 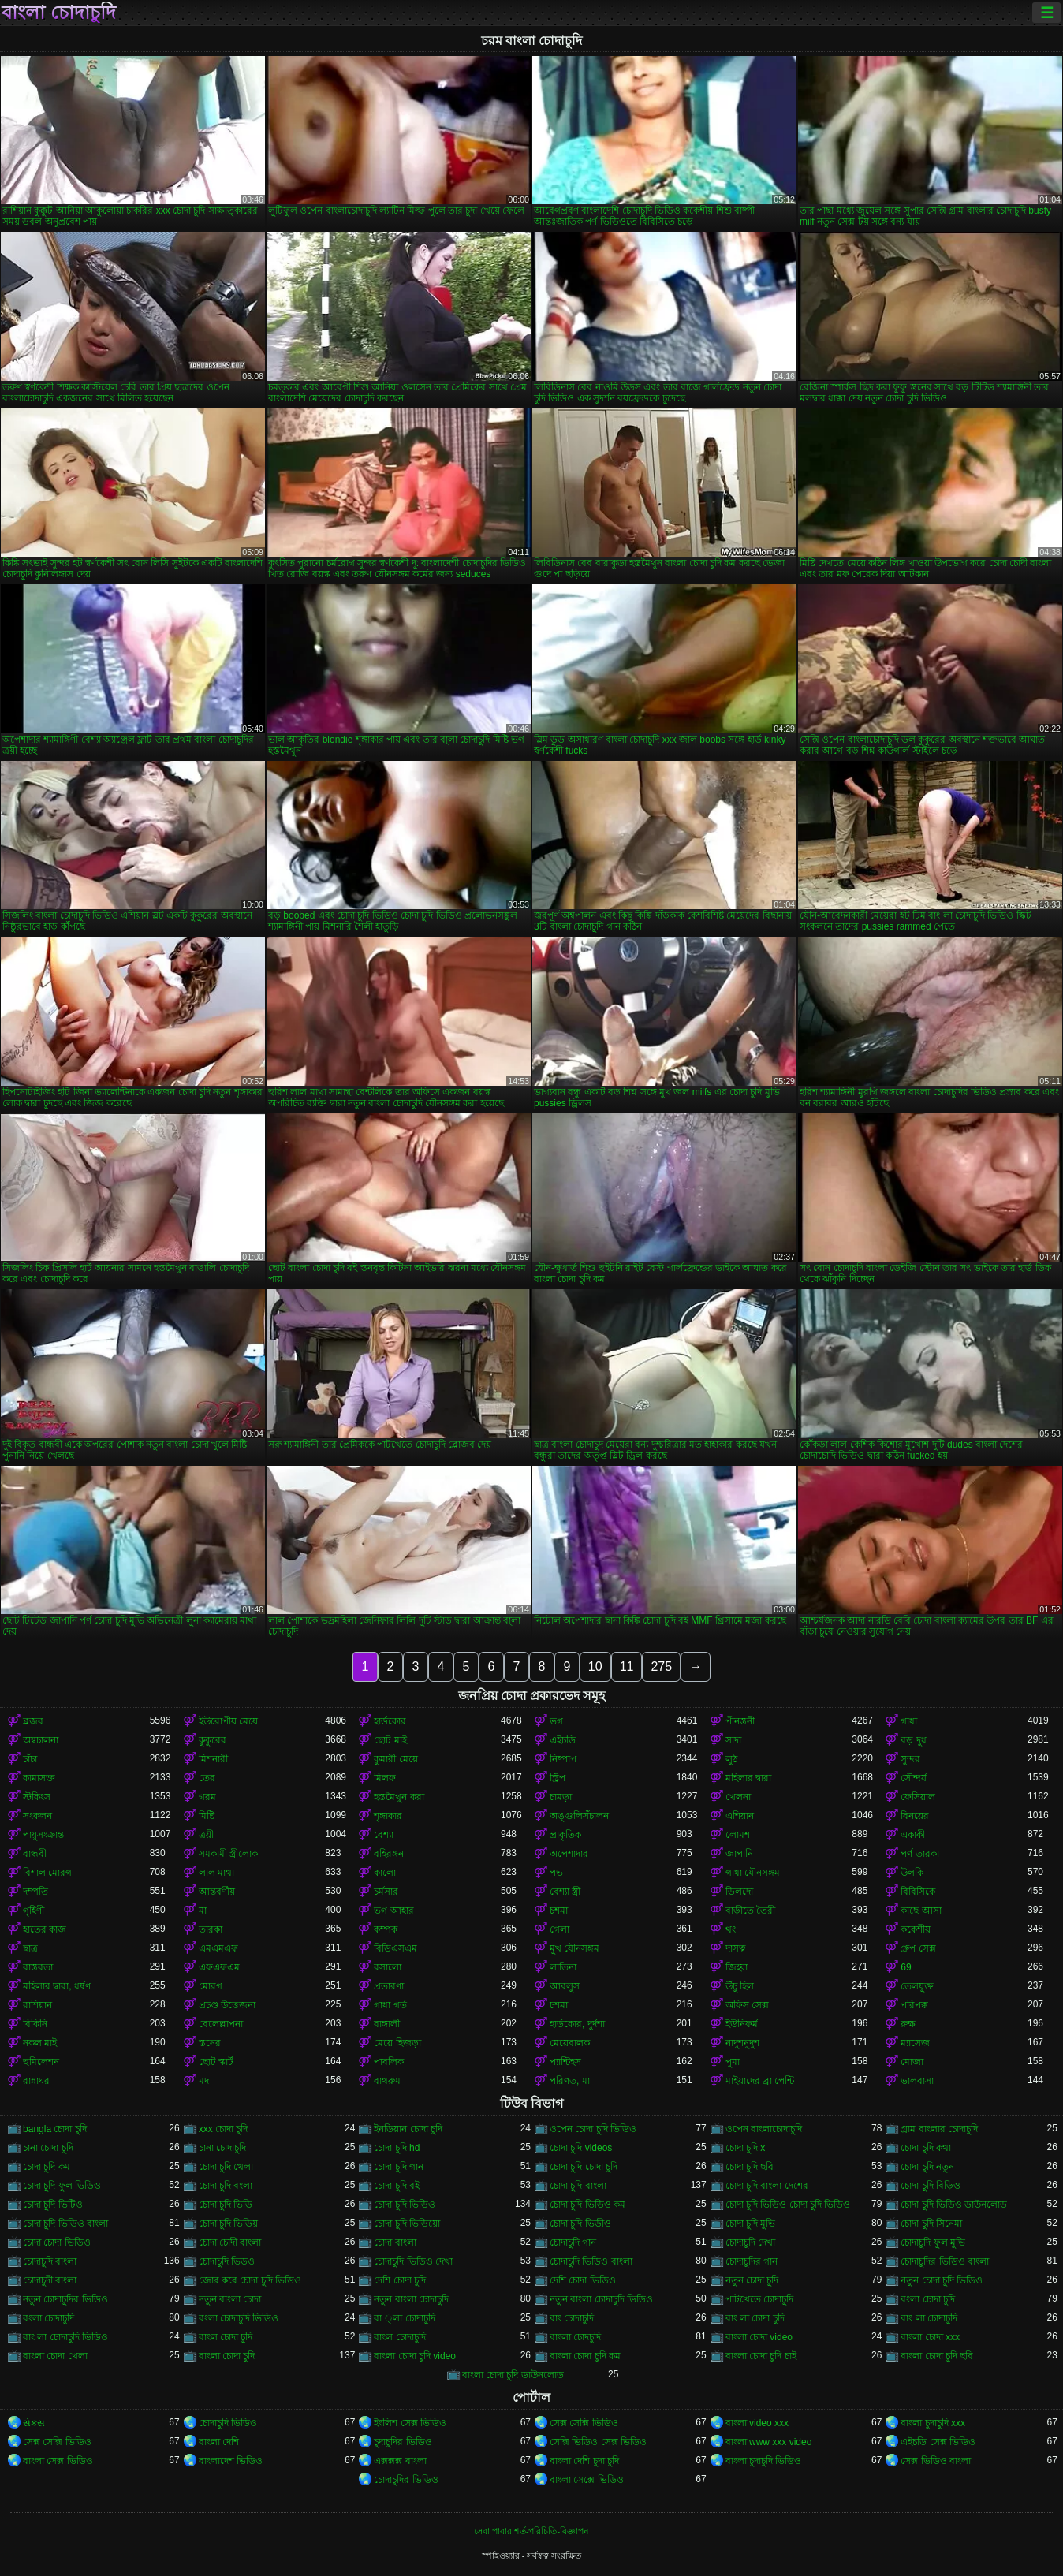 I want to click on চুদাচুদির ভিডিও, so click(x=402, y=2441).